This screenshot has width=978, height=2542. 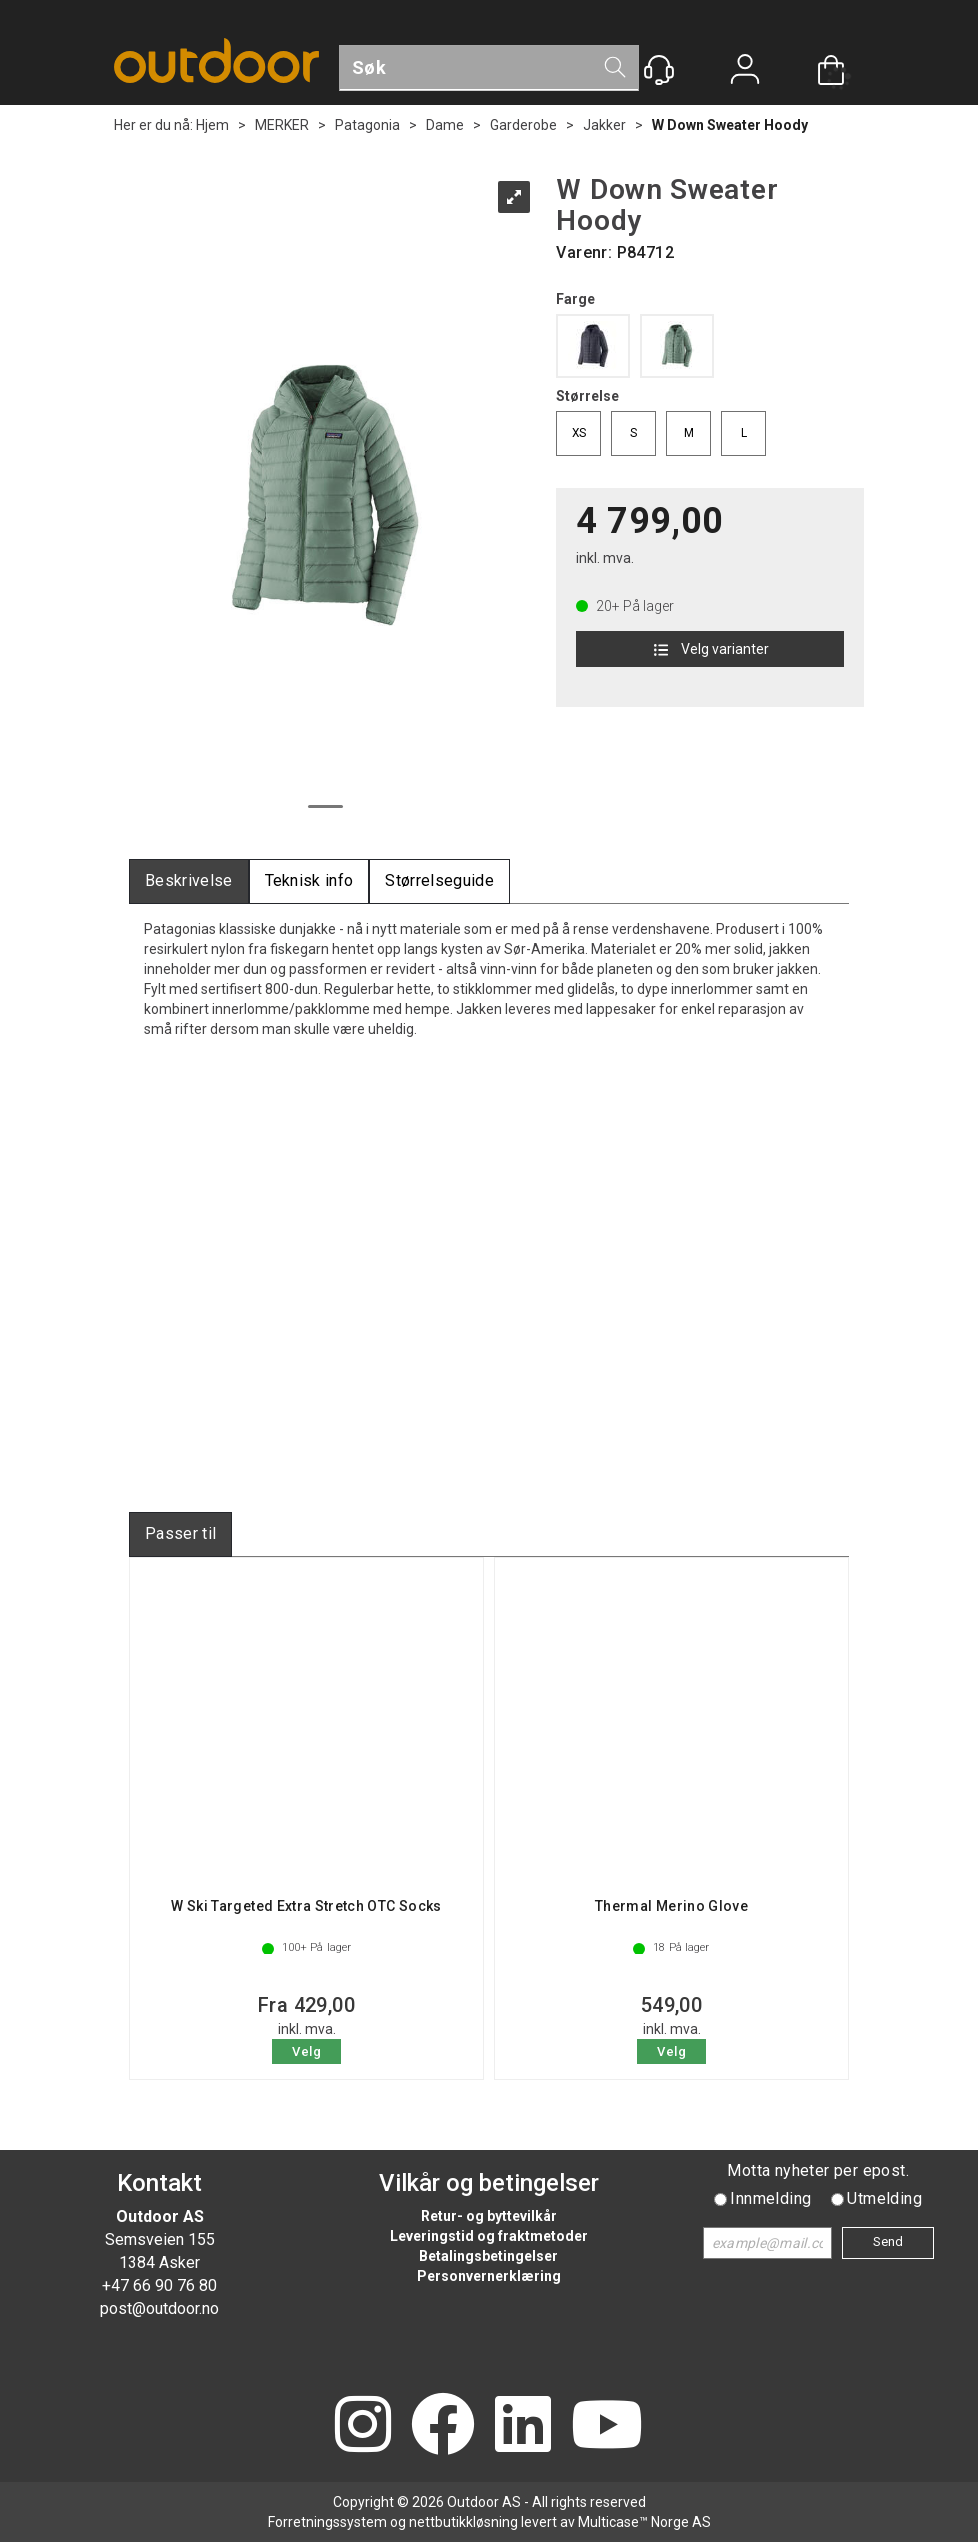 What do you see at coordinates (659, 70) in the screenshot?
I see `[Kundesenter]` at bounding box center [659, 70].